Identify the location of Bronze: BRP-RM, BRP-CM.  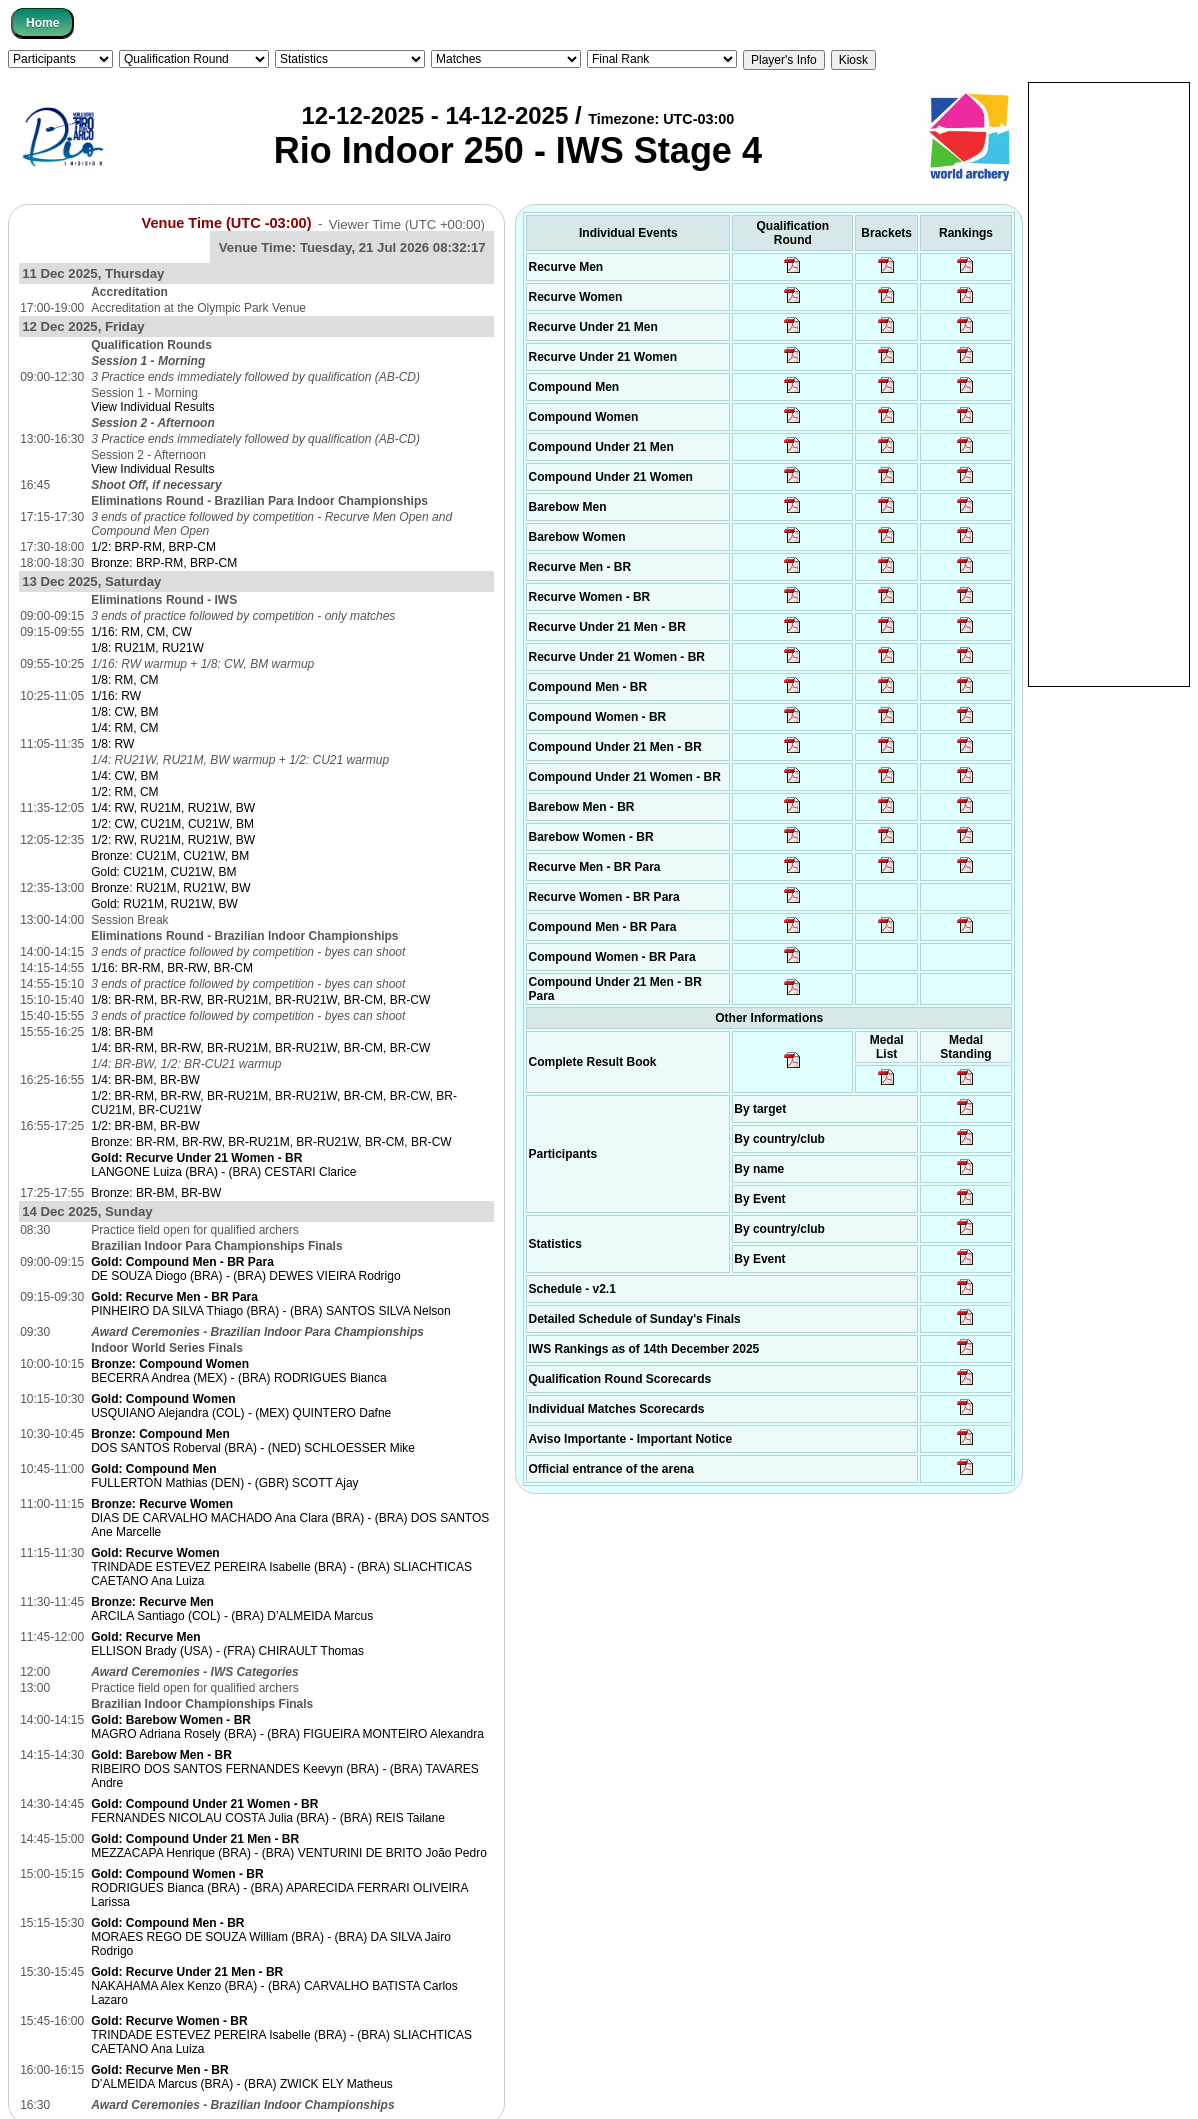
(164, 563).